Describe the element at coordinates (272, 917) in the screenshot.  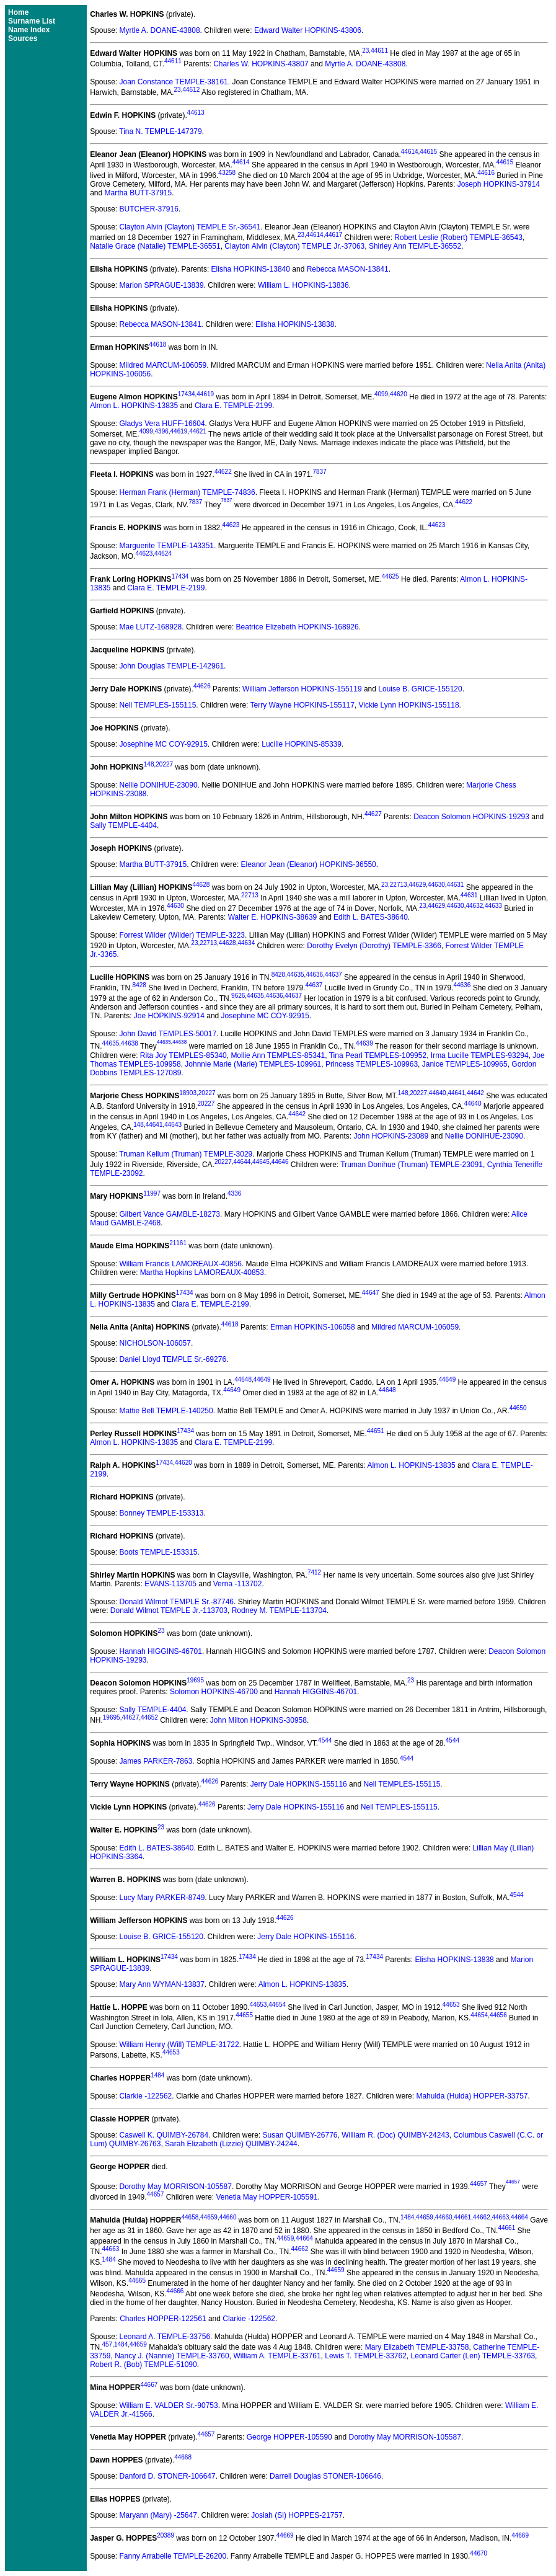
I see `Walter E. HOPKINS-38639` at that location.